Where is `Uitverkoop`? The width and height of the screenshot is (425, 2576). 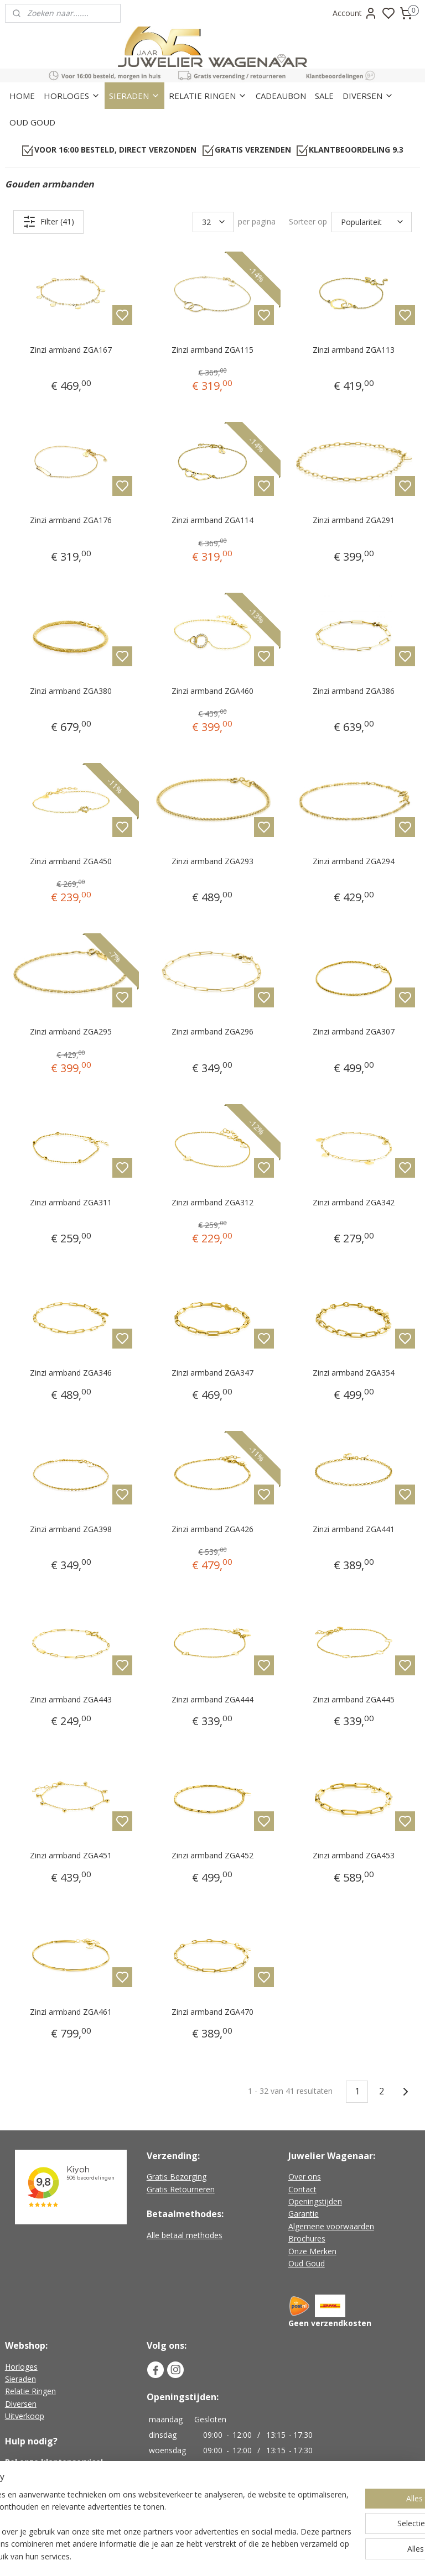 Uitverkoop is located at coordinates (24, 2416).